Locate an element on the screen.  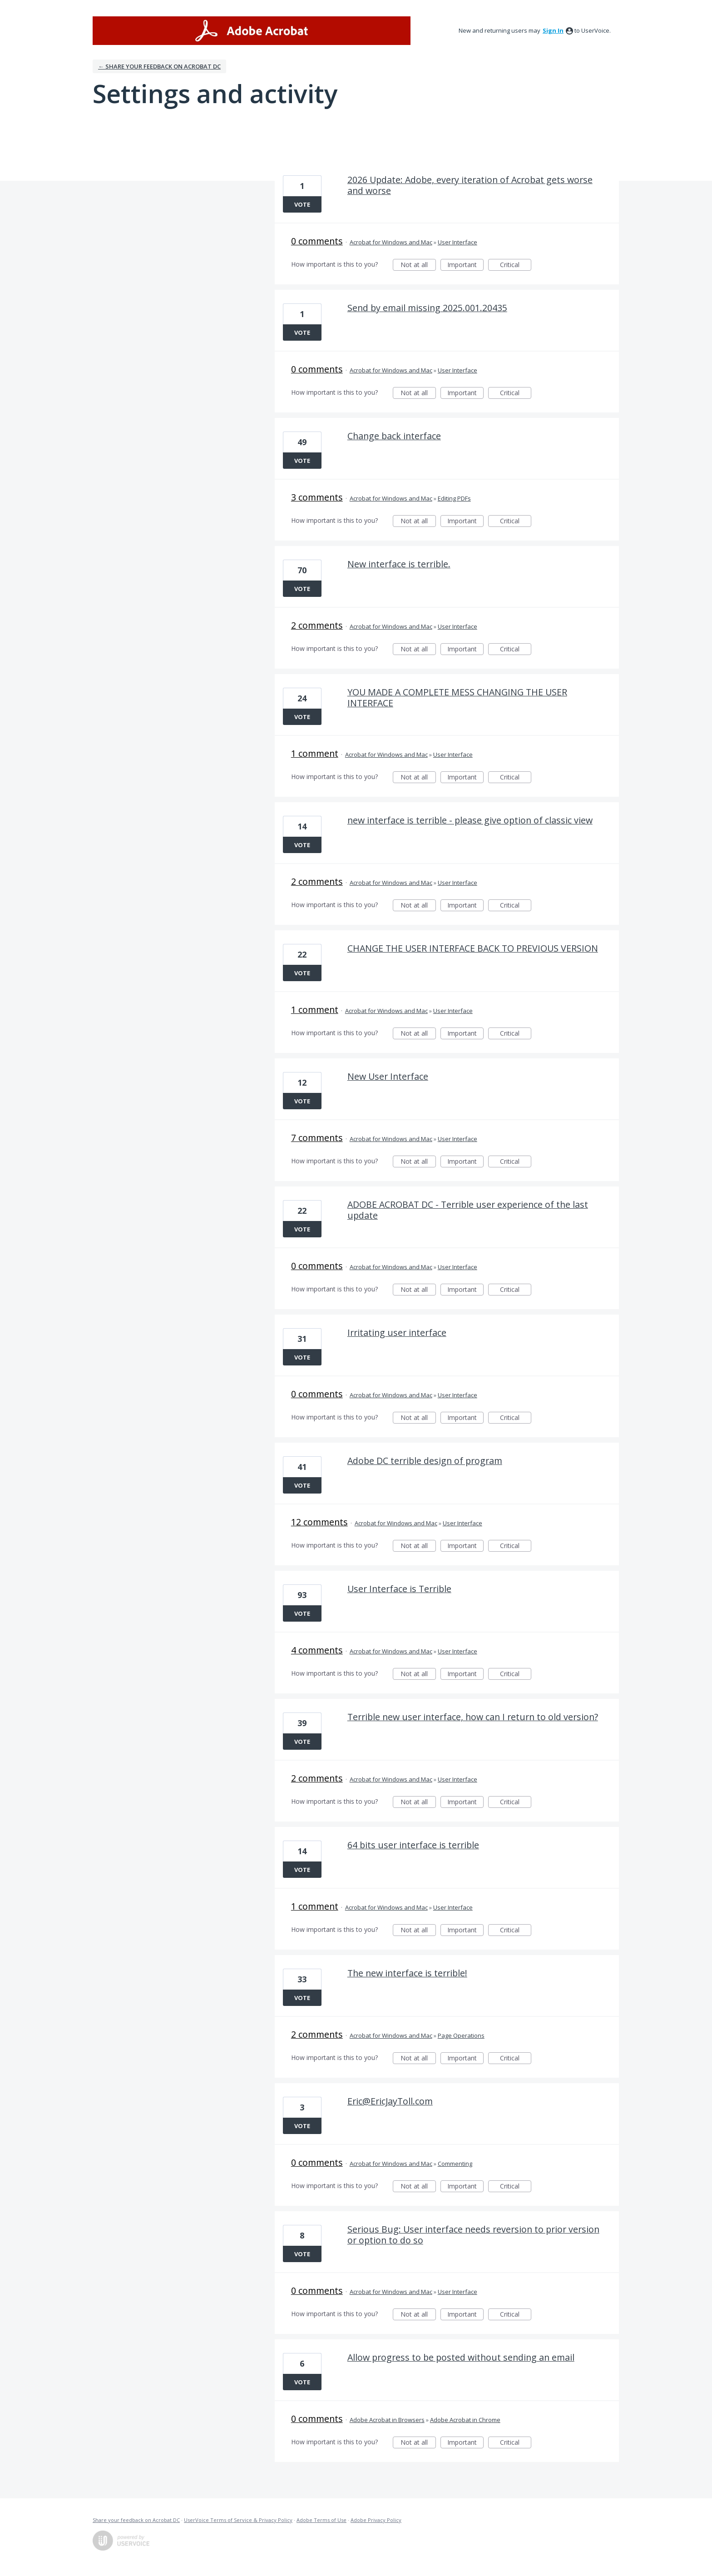
Editing PDFs is located at coordinates (454, 498).